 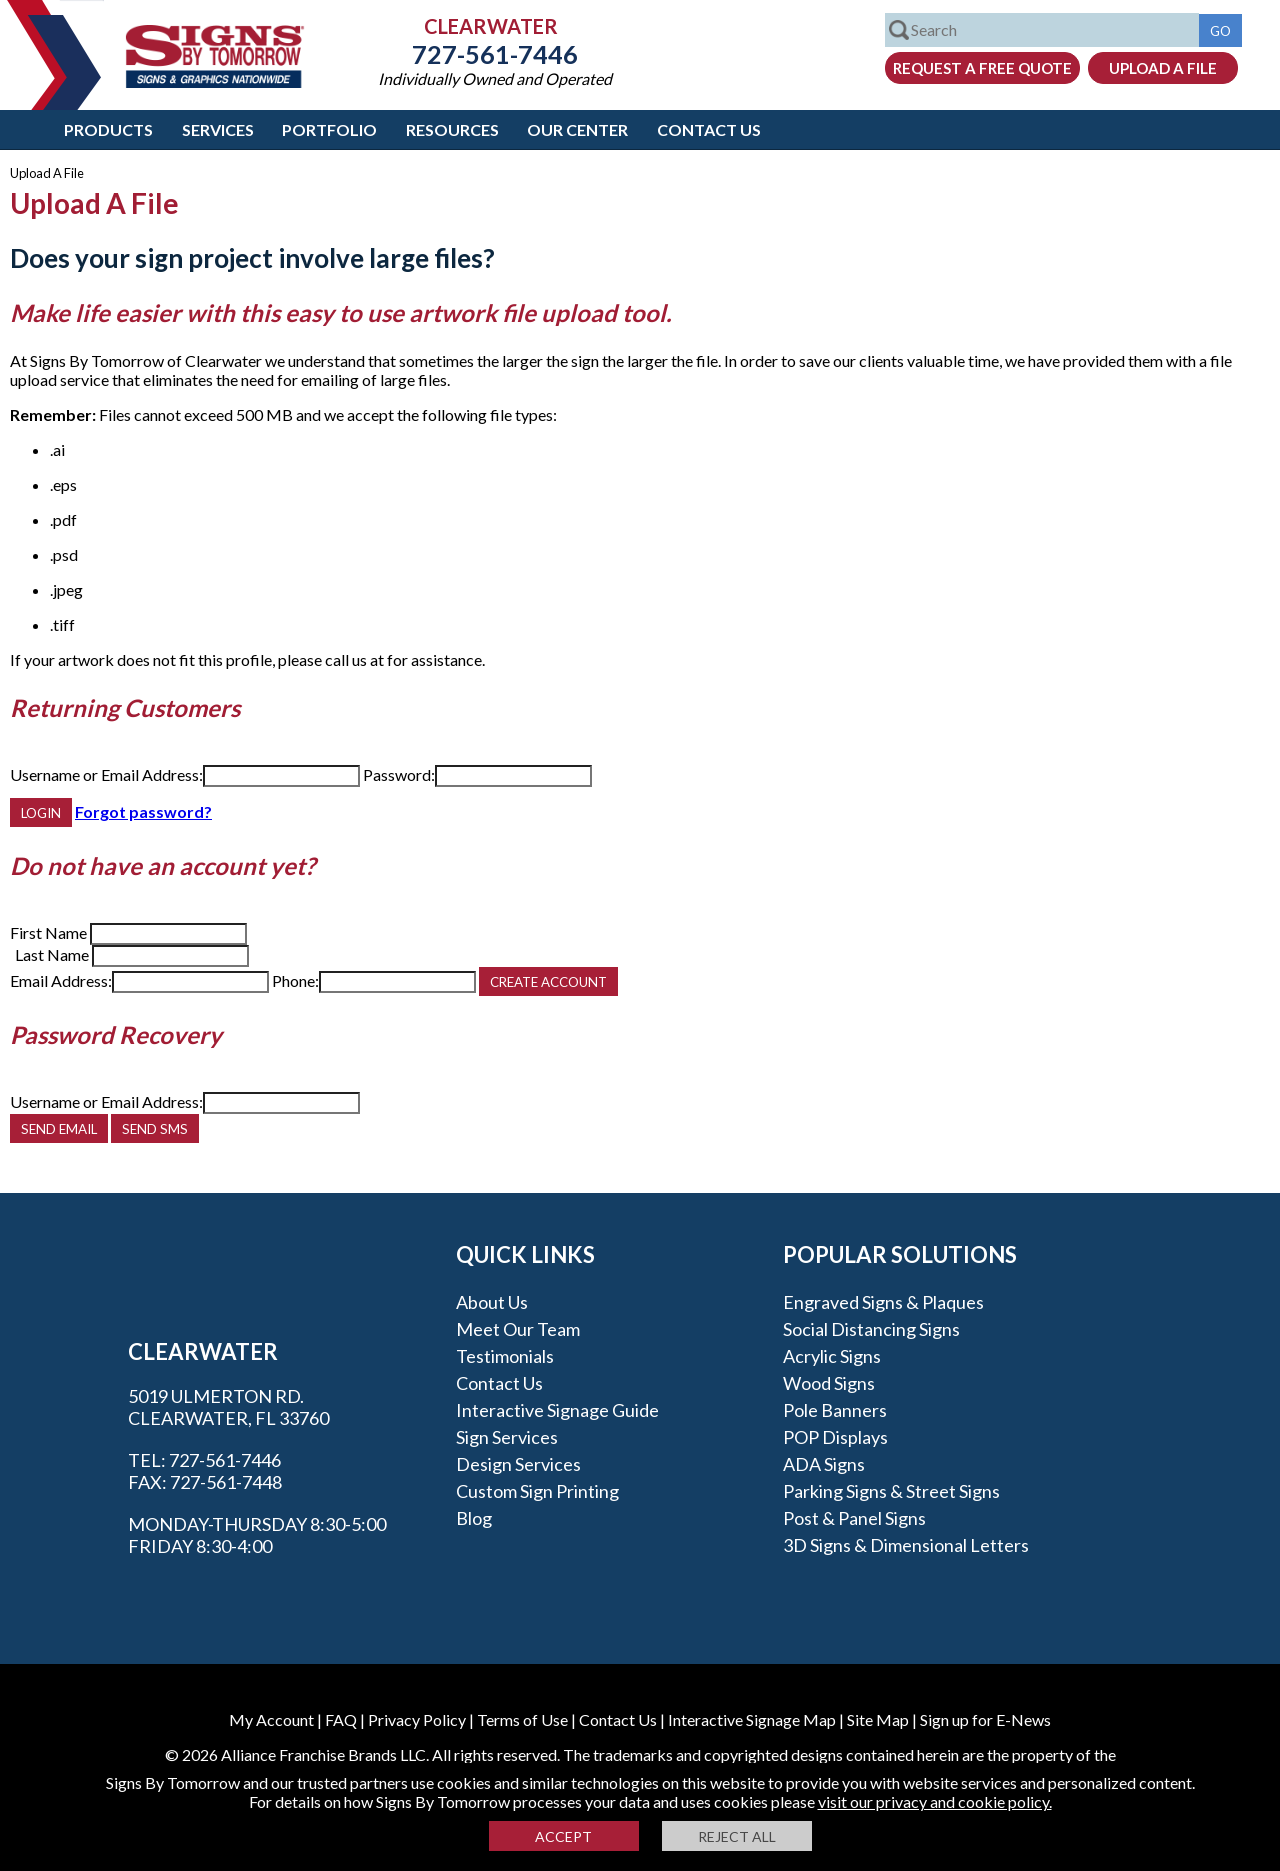 I want to click on Resources, so click(x=452, y=129).